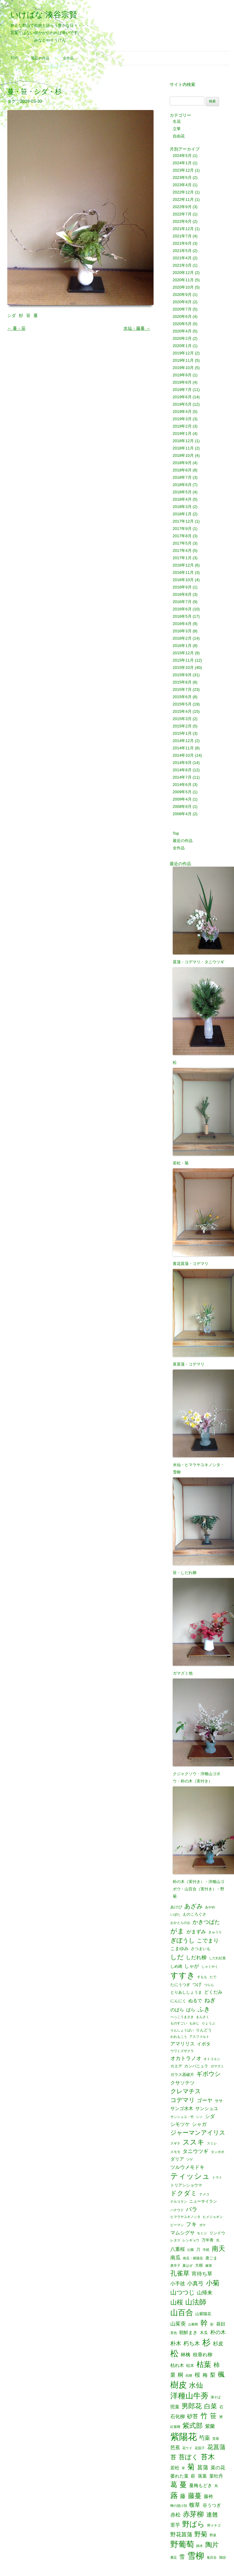 The height and width of the screenshot is (2576, 234). I want to click on 刀 [刀 (2個の項目)], so click(198, 2249).